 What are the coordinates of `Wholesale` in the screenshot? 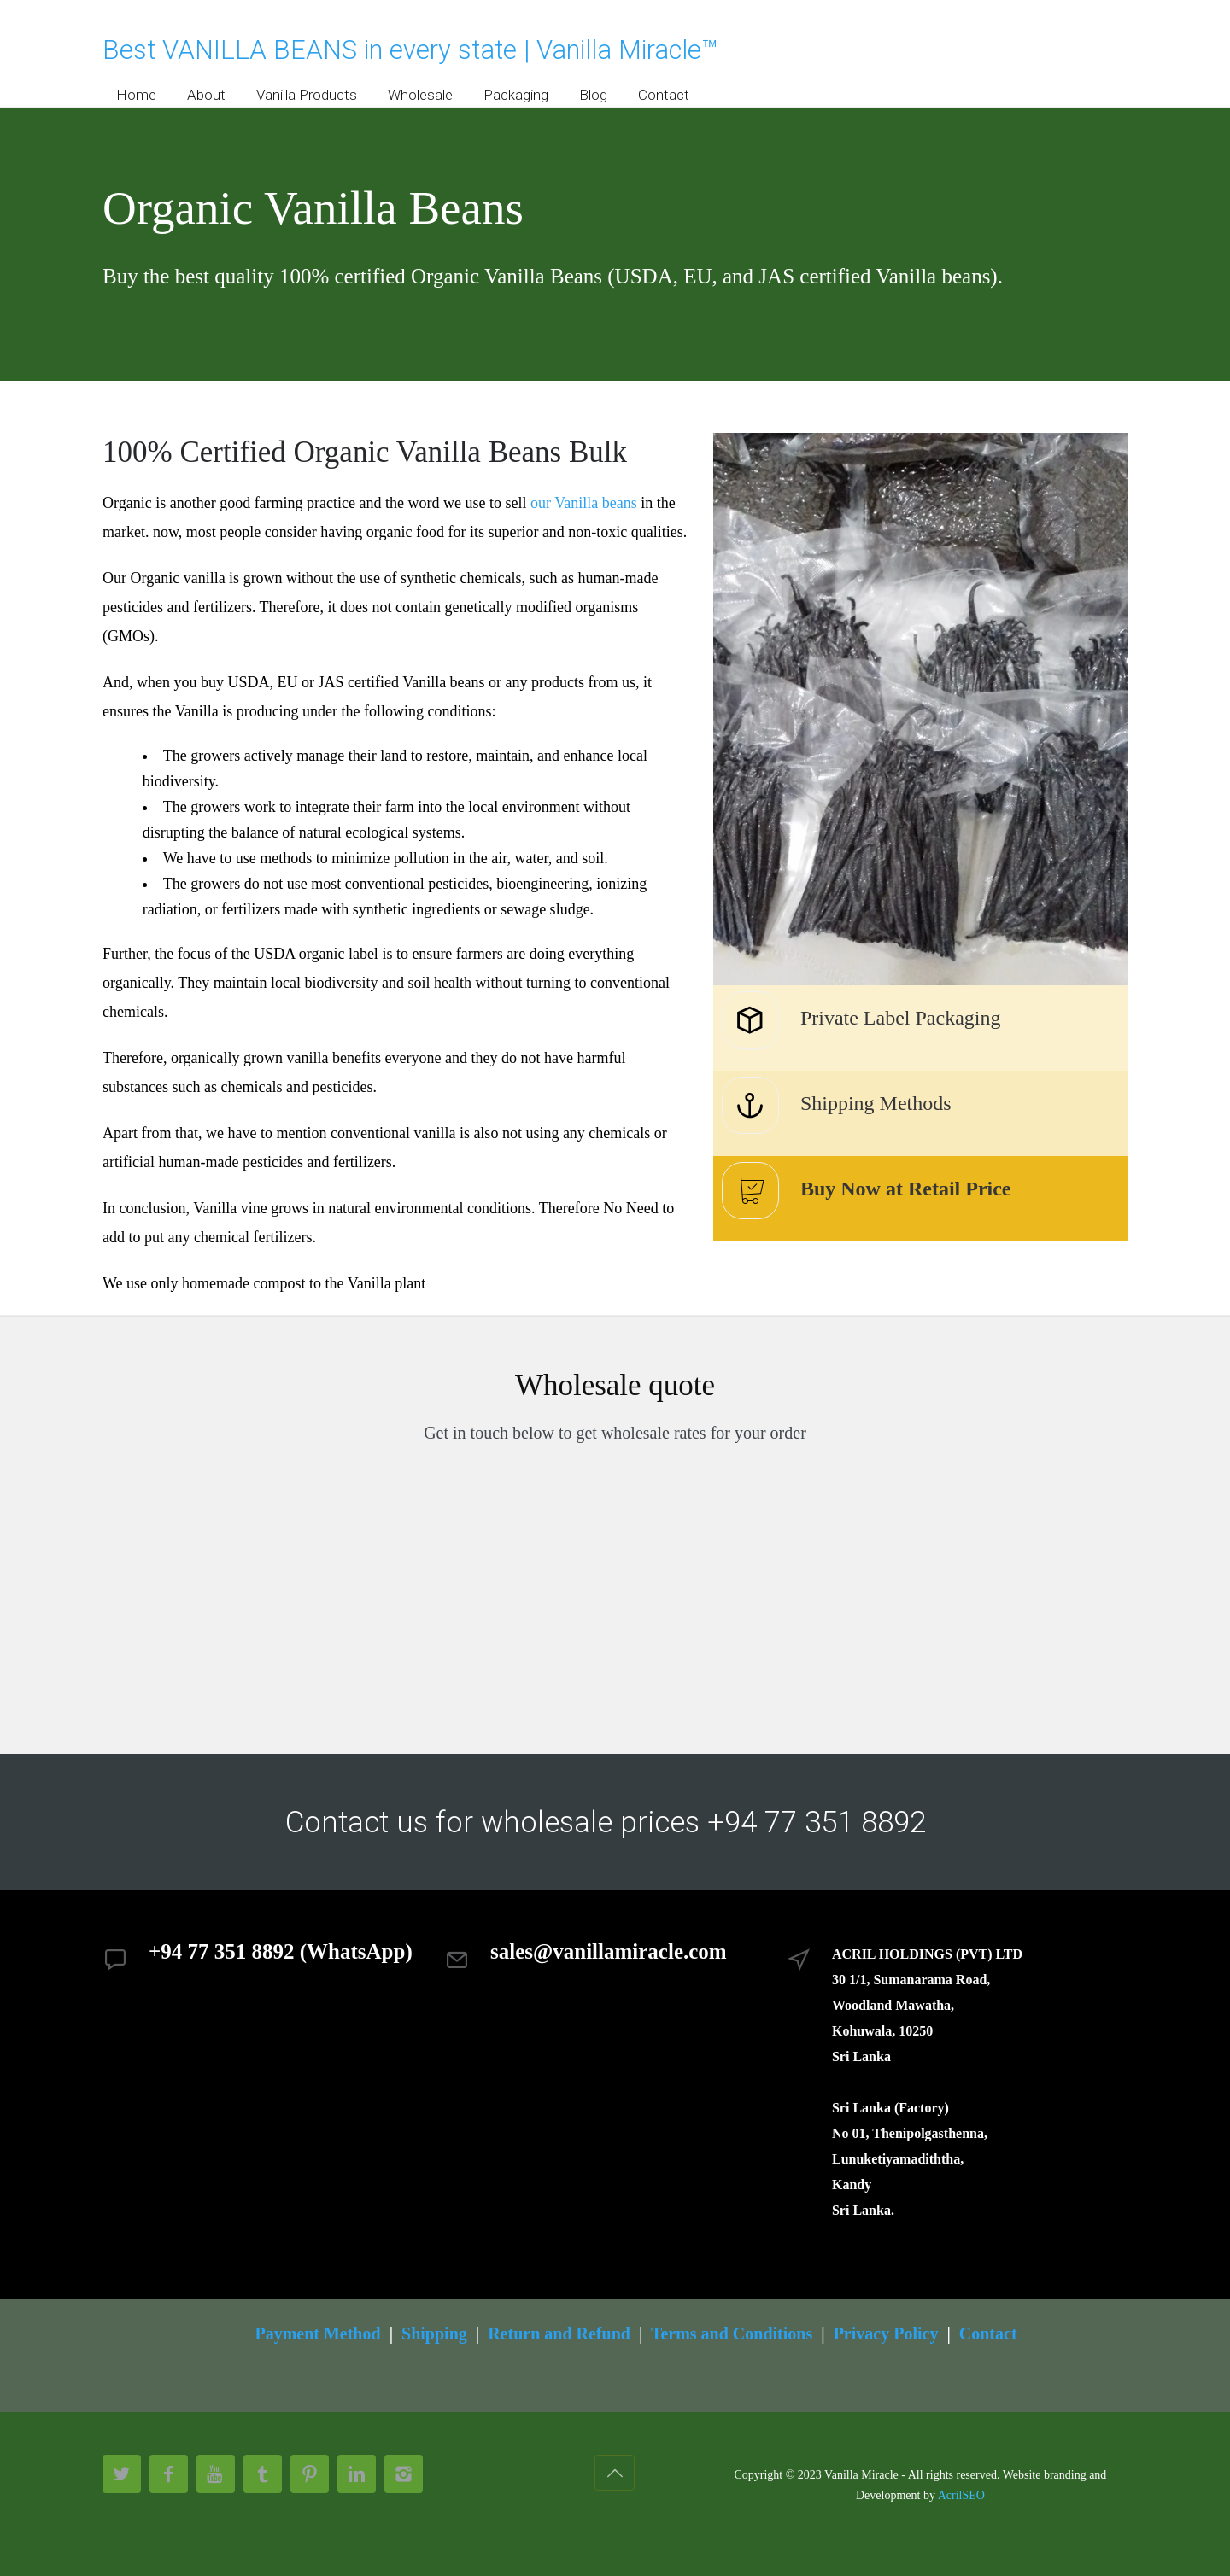 It's located at (420, 94).